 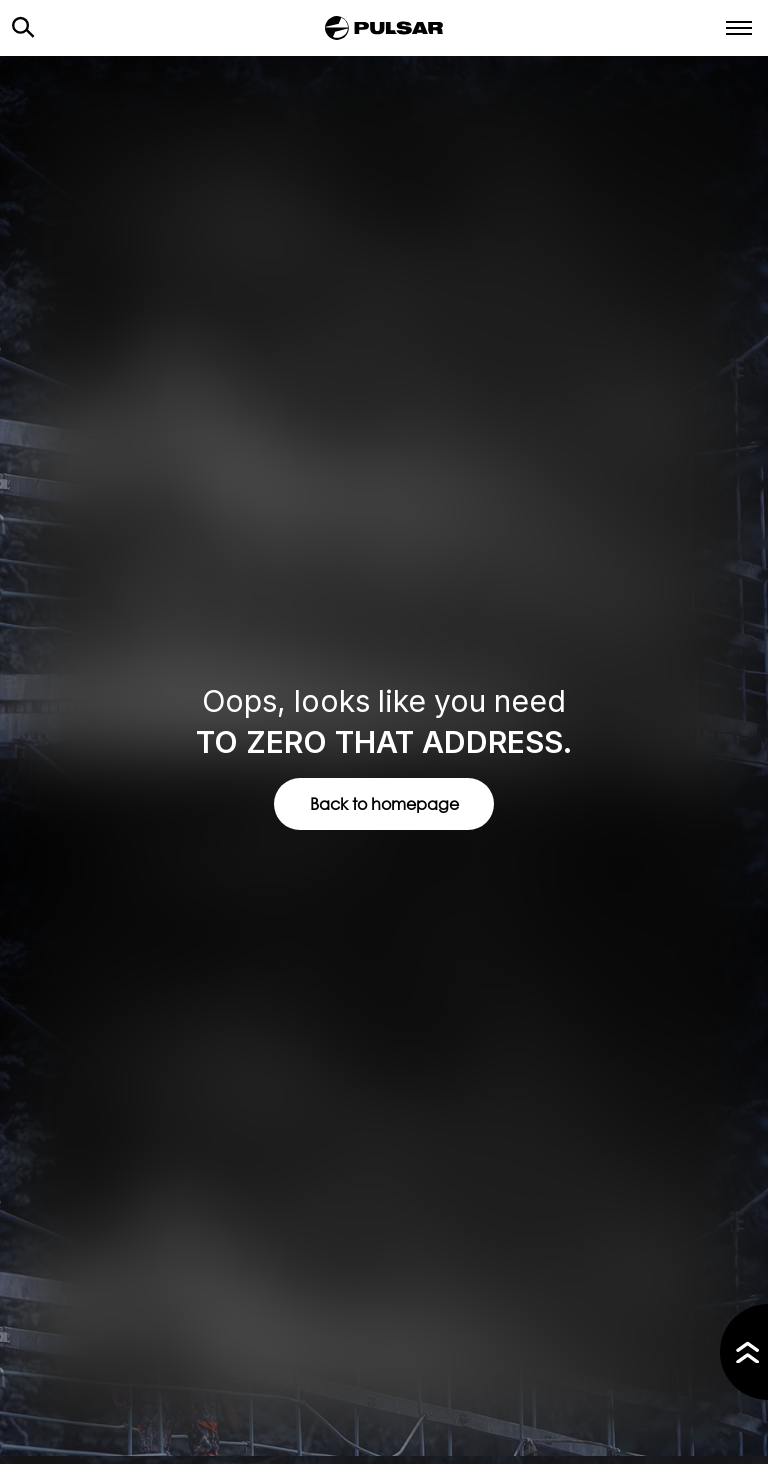 What do you see at coordinates (384, 803) in the screenshot?
I see `Back to homepage` at bounding box center [384, 803].